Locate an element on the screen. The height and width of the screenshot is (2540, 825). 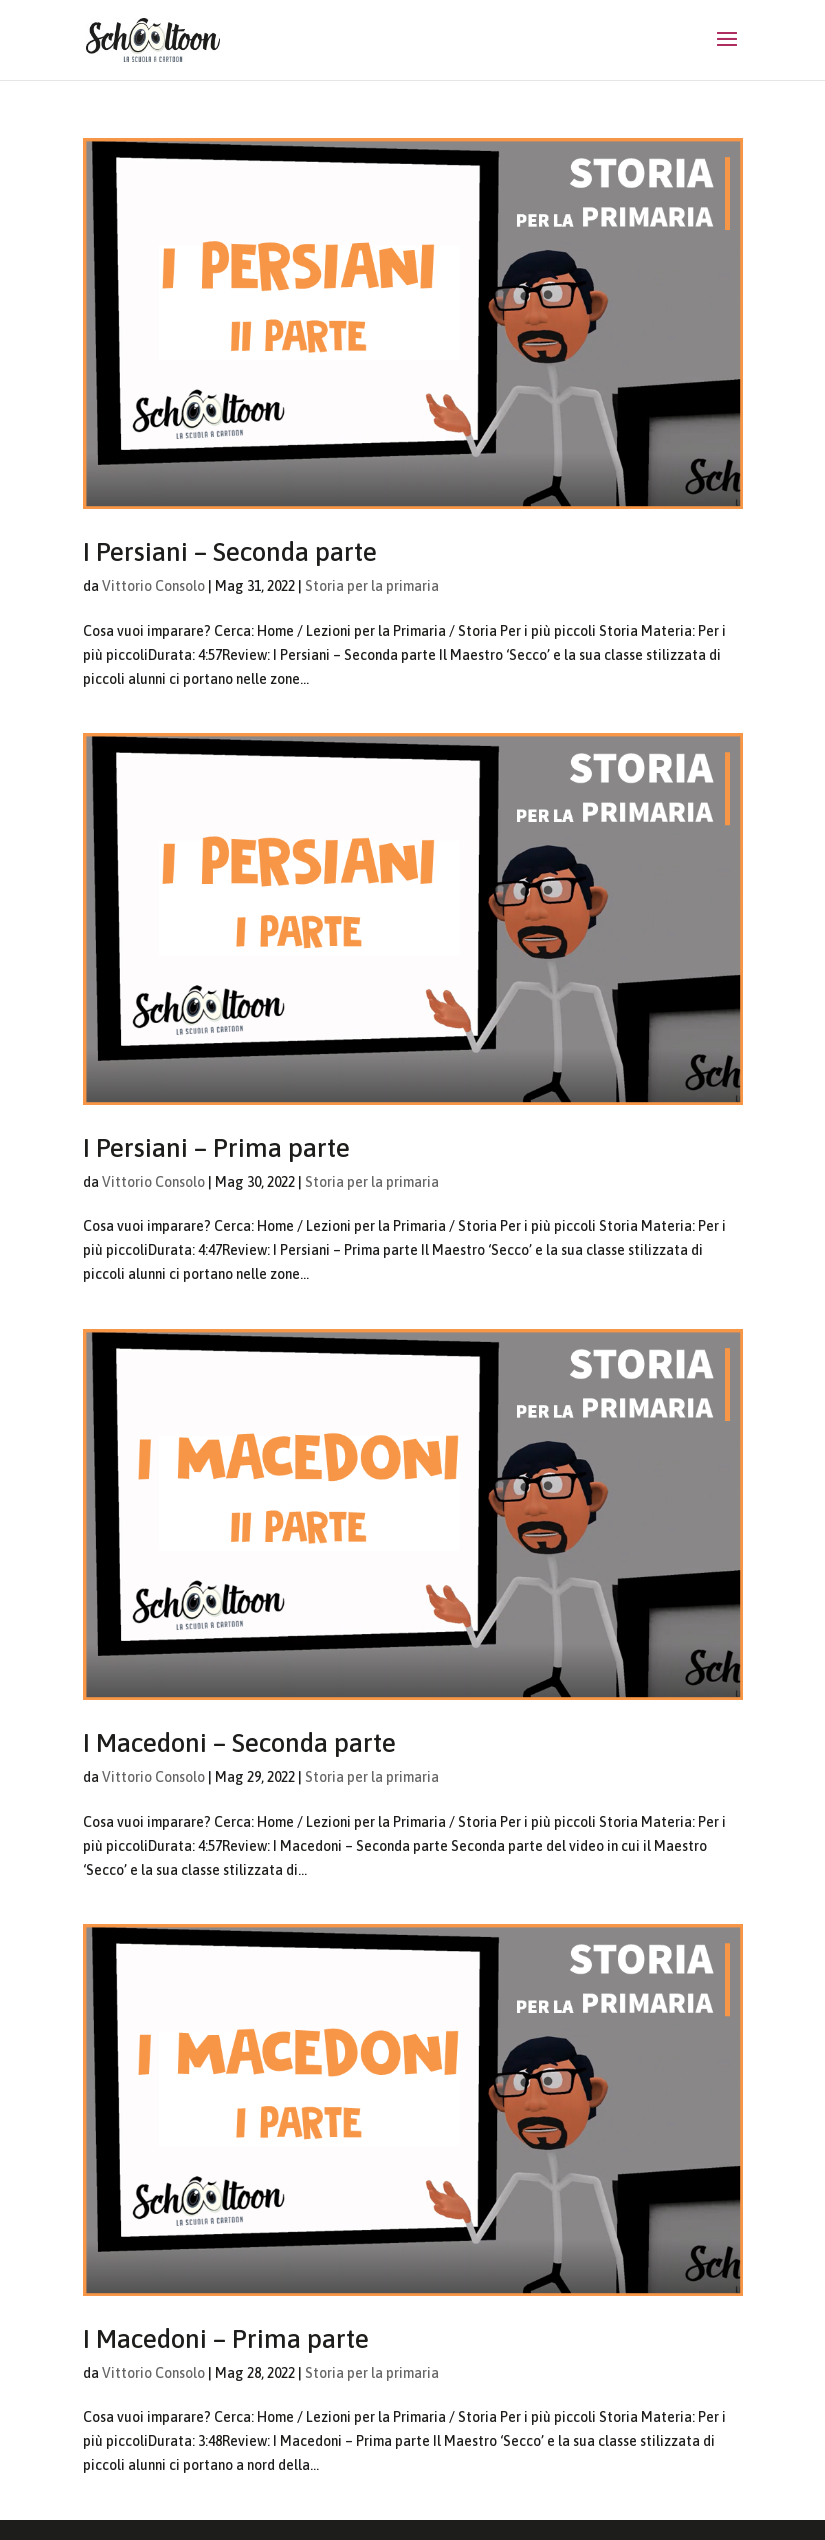
I Persiani – Seconda parte is located at coordinates (230, 552).